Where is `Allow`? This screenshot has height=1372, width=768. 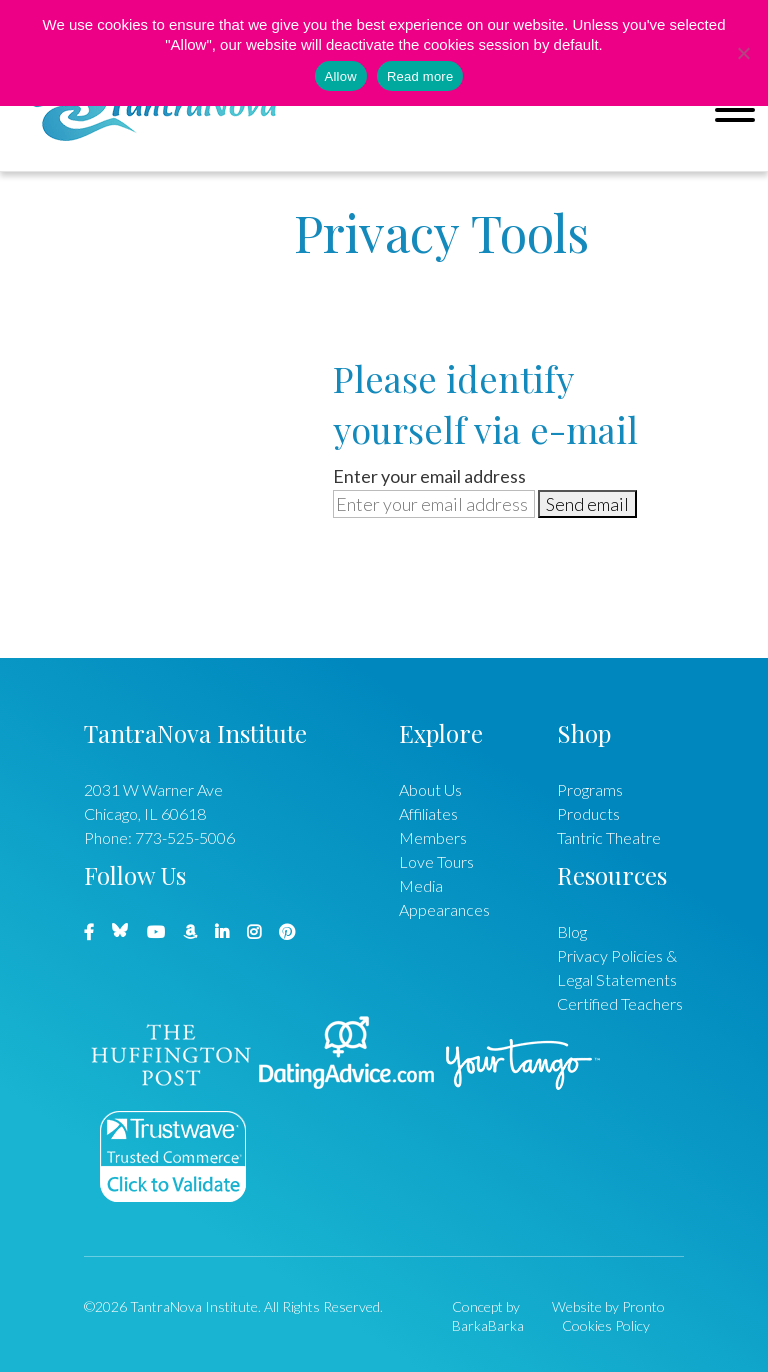 Allow is located at coordinates (341, 76).